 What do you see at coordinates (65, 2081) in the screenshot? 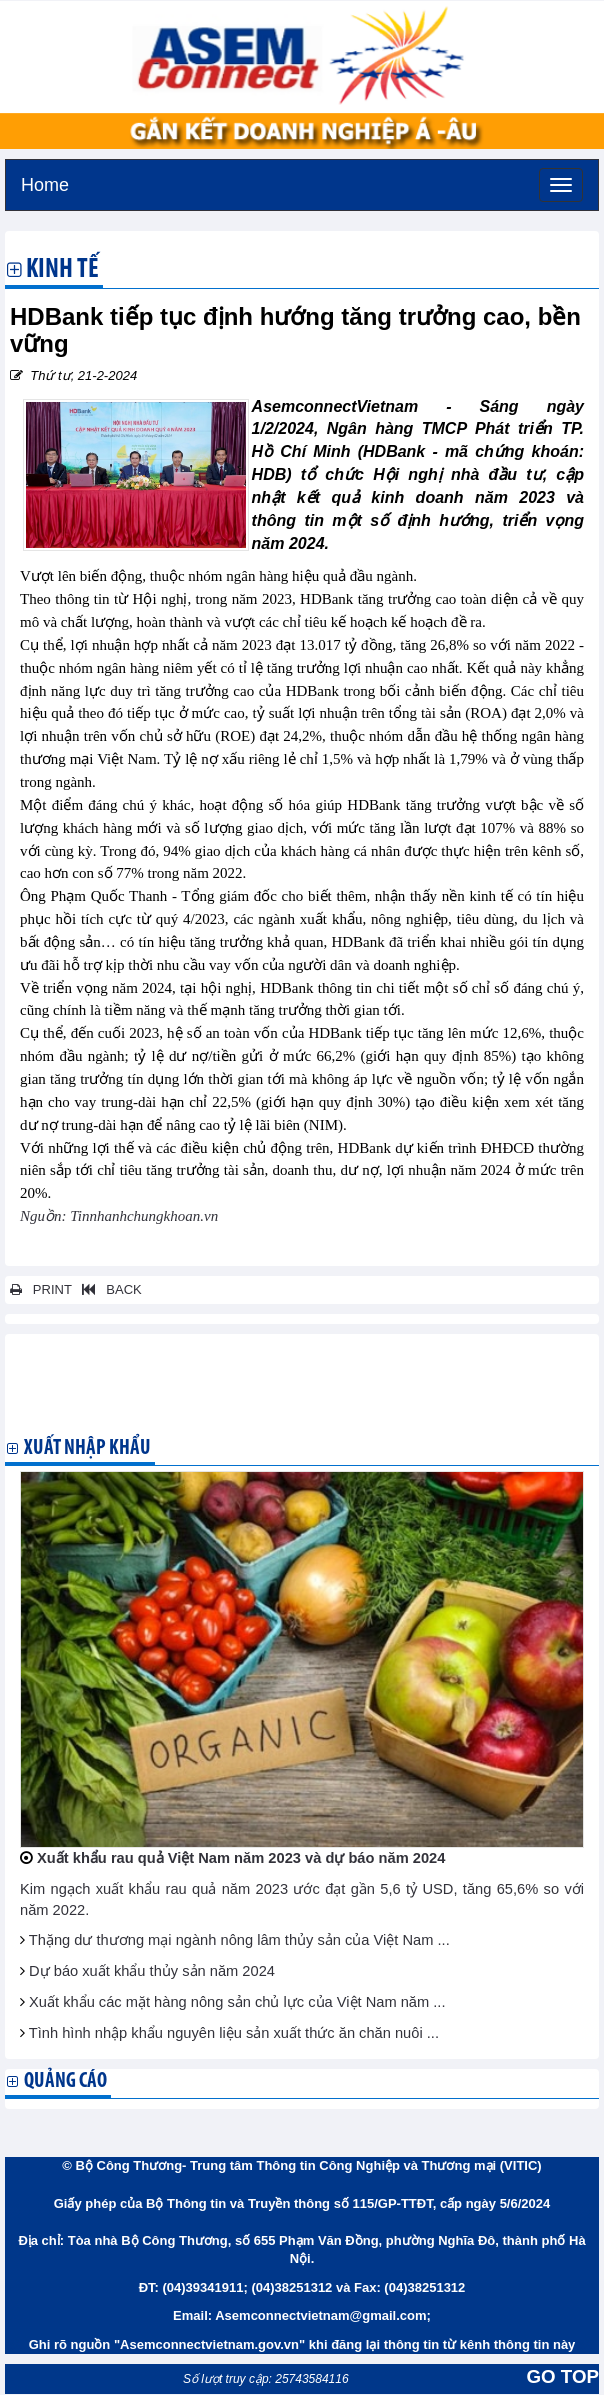
I see `Quảng cáo` at bounding box center [65, 2081].